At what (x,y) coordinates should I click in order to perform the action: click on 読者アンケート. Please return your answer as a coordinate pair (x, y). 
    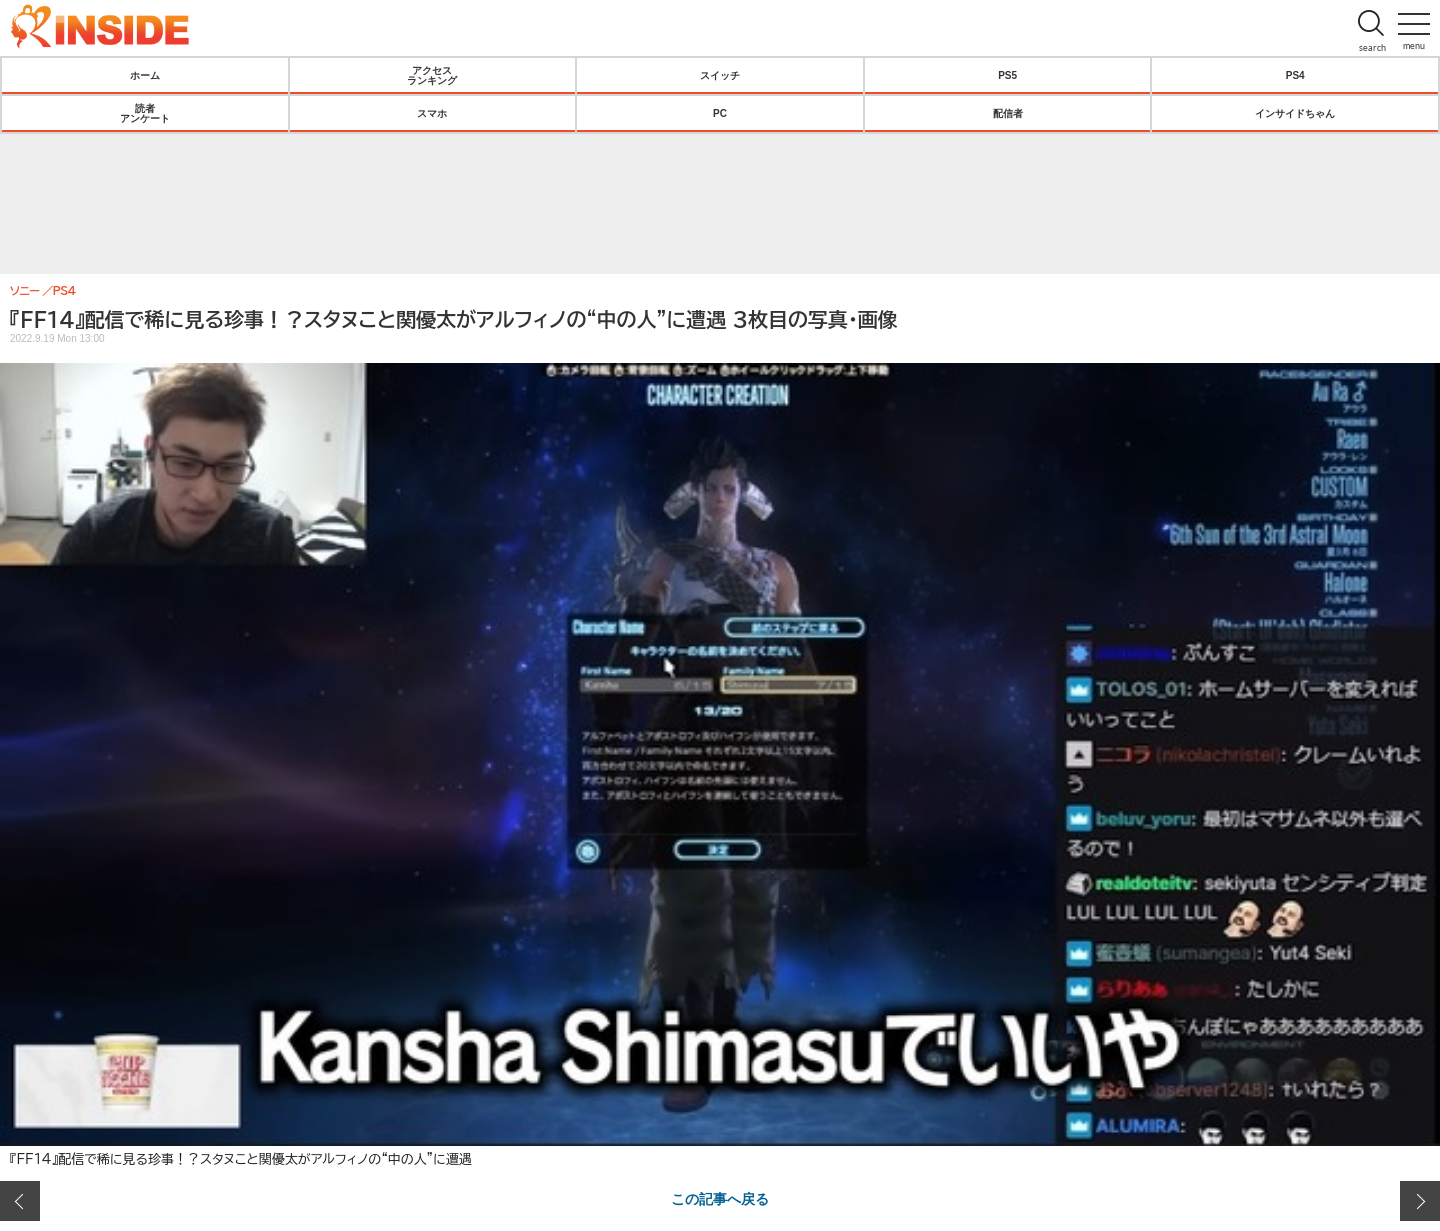
    Looking at the image, I should click on (145, 113).